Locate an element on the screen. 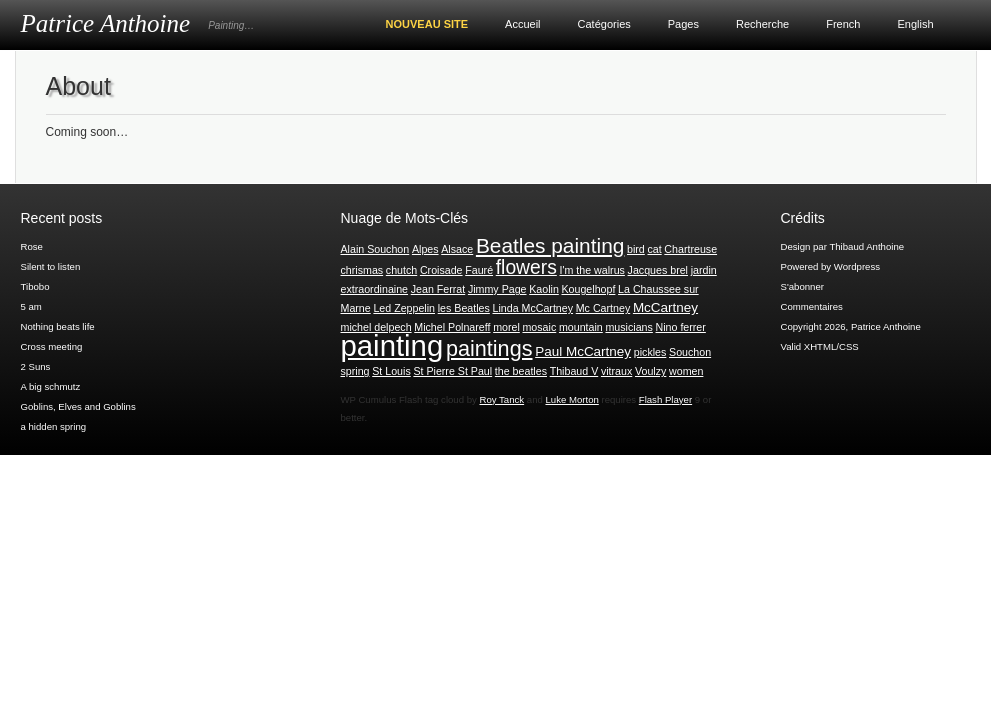 The width and height of the screenshot is (991, 720). Croisade is located at coordinates (441, 270).